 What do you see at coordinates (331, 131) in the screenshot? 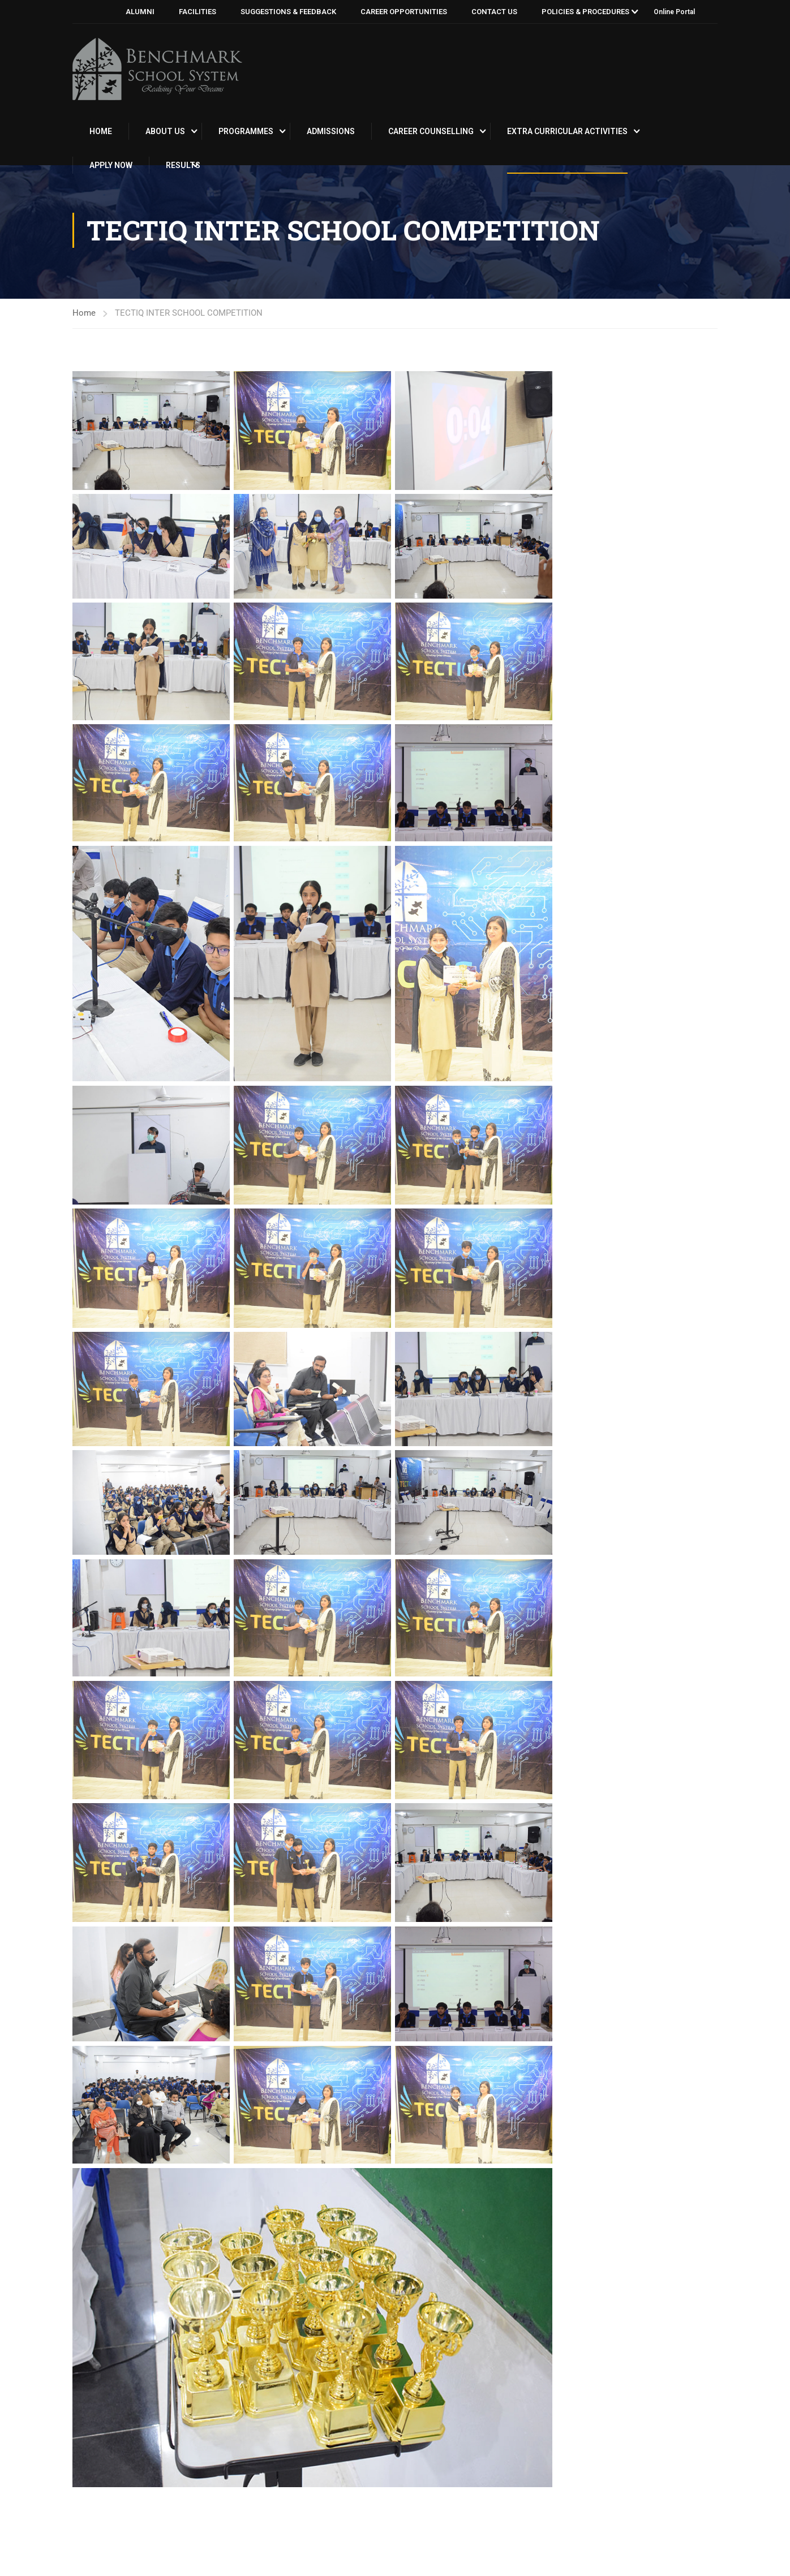
I see `Admissions` at bounding box center [331, 131].